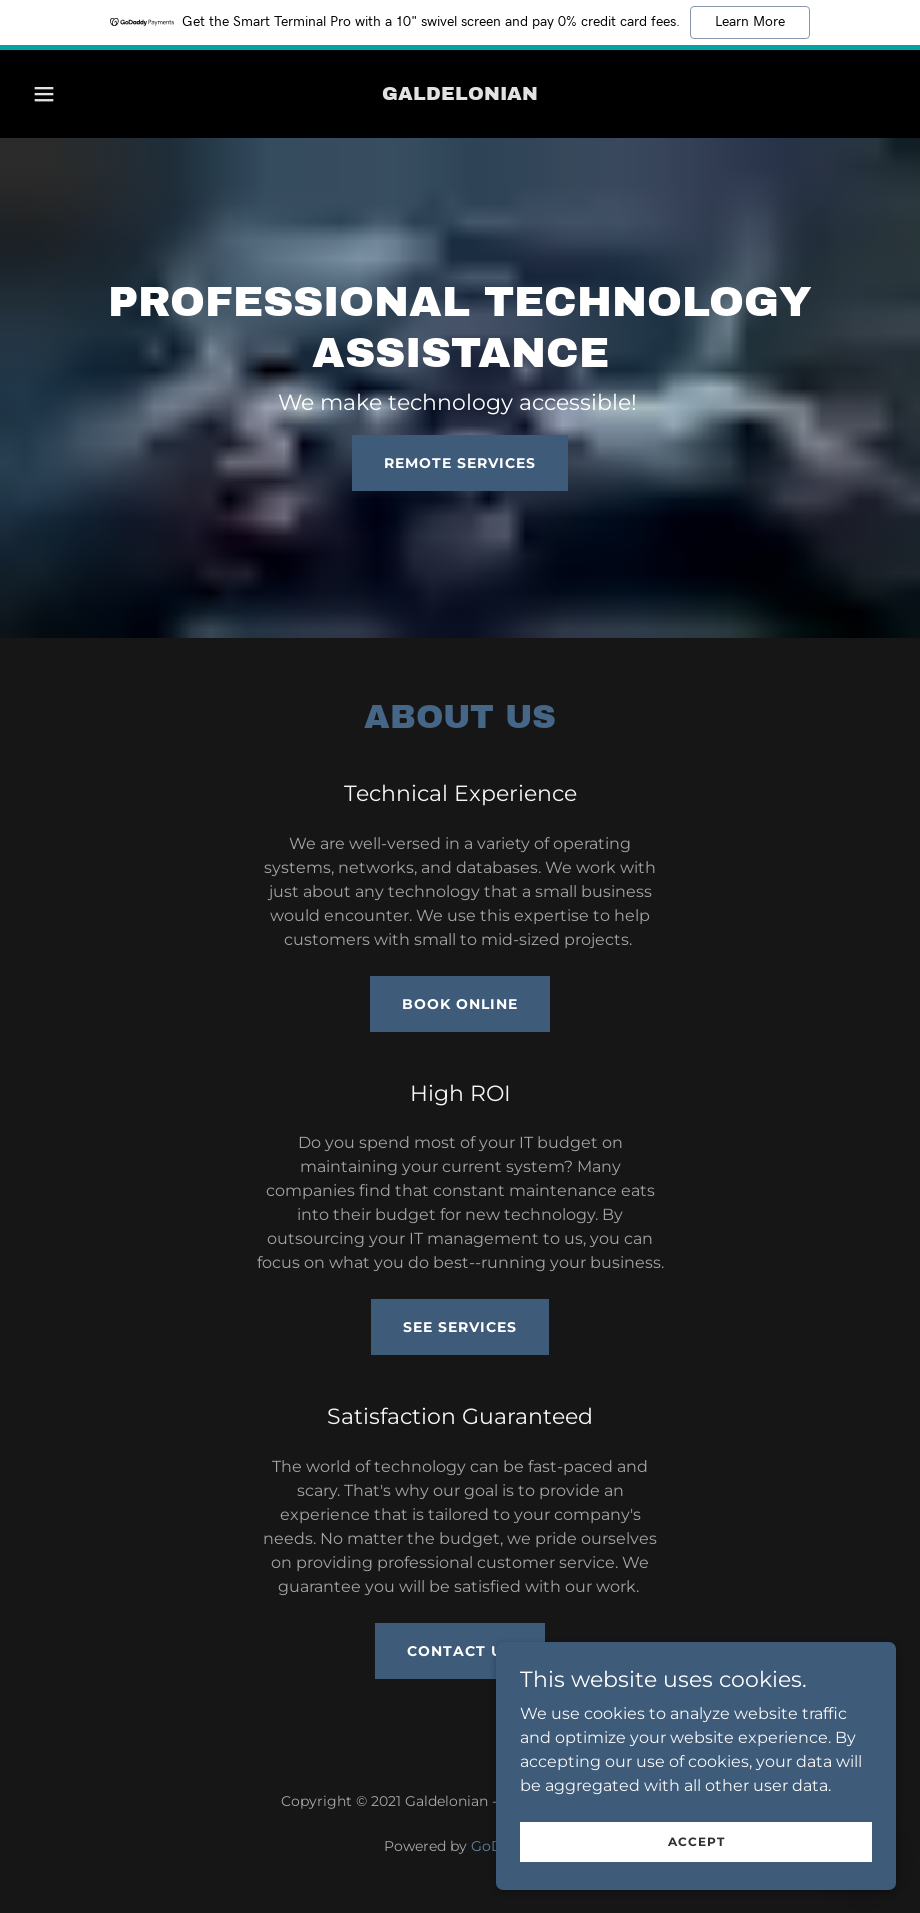 This screenshot has width=920, height=1913. I want to click on Learn More, so click(750, 22).